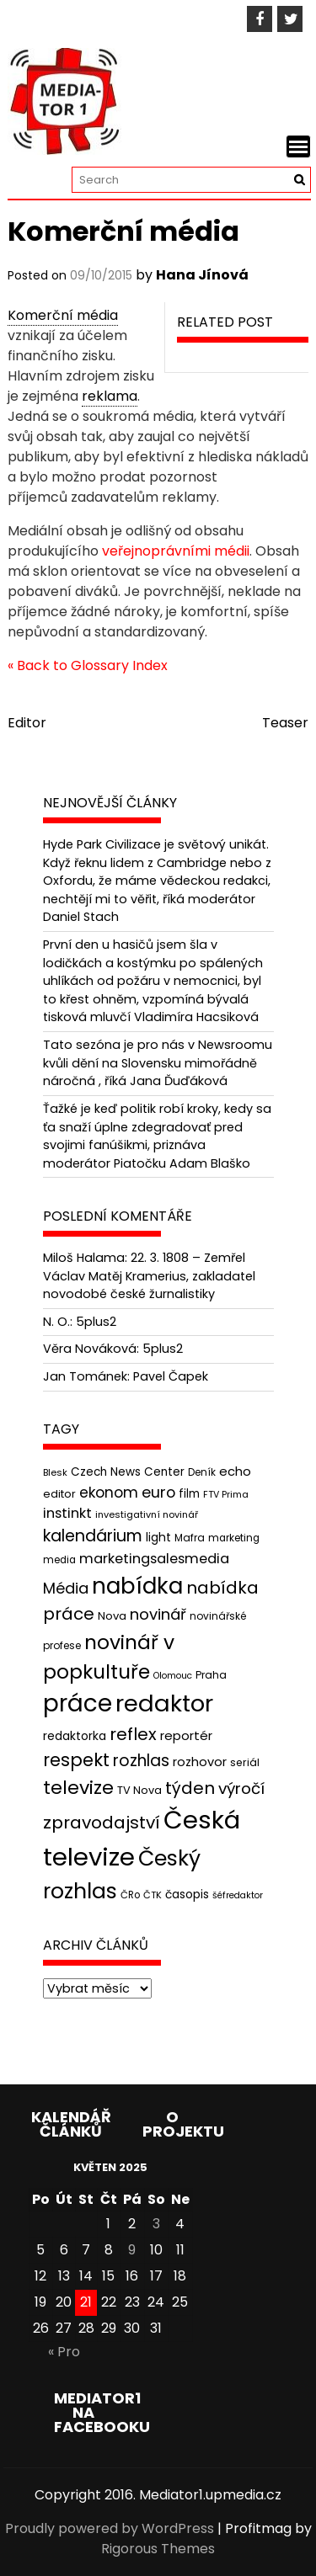 The image size is (316, 2576). What do you see at coordinates (154, 1558) in the screenshot?
I see `marketingsalesmedia [marketingsalesmedia (65 položek)]` at bounding box center [154, 1558].